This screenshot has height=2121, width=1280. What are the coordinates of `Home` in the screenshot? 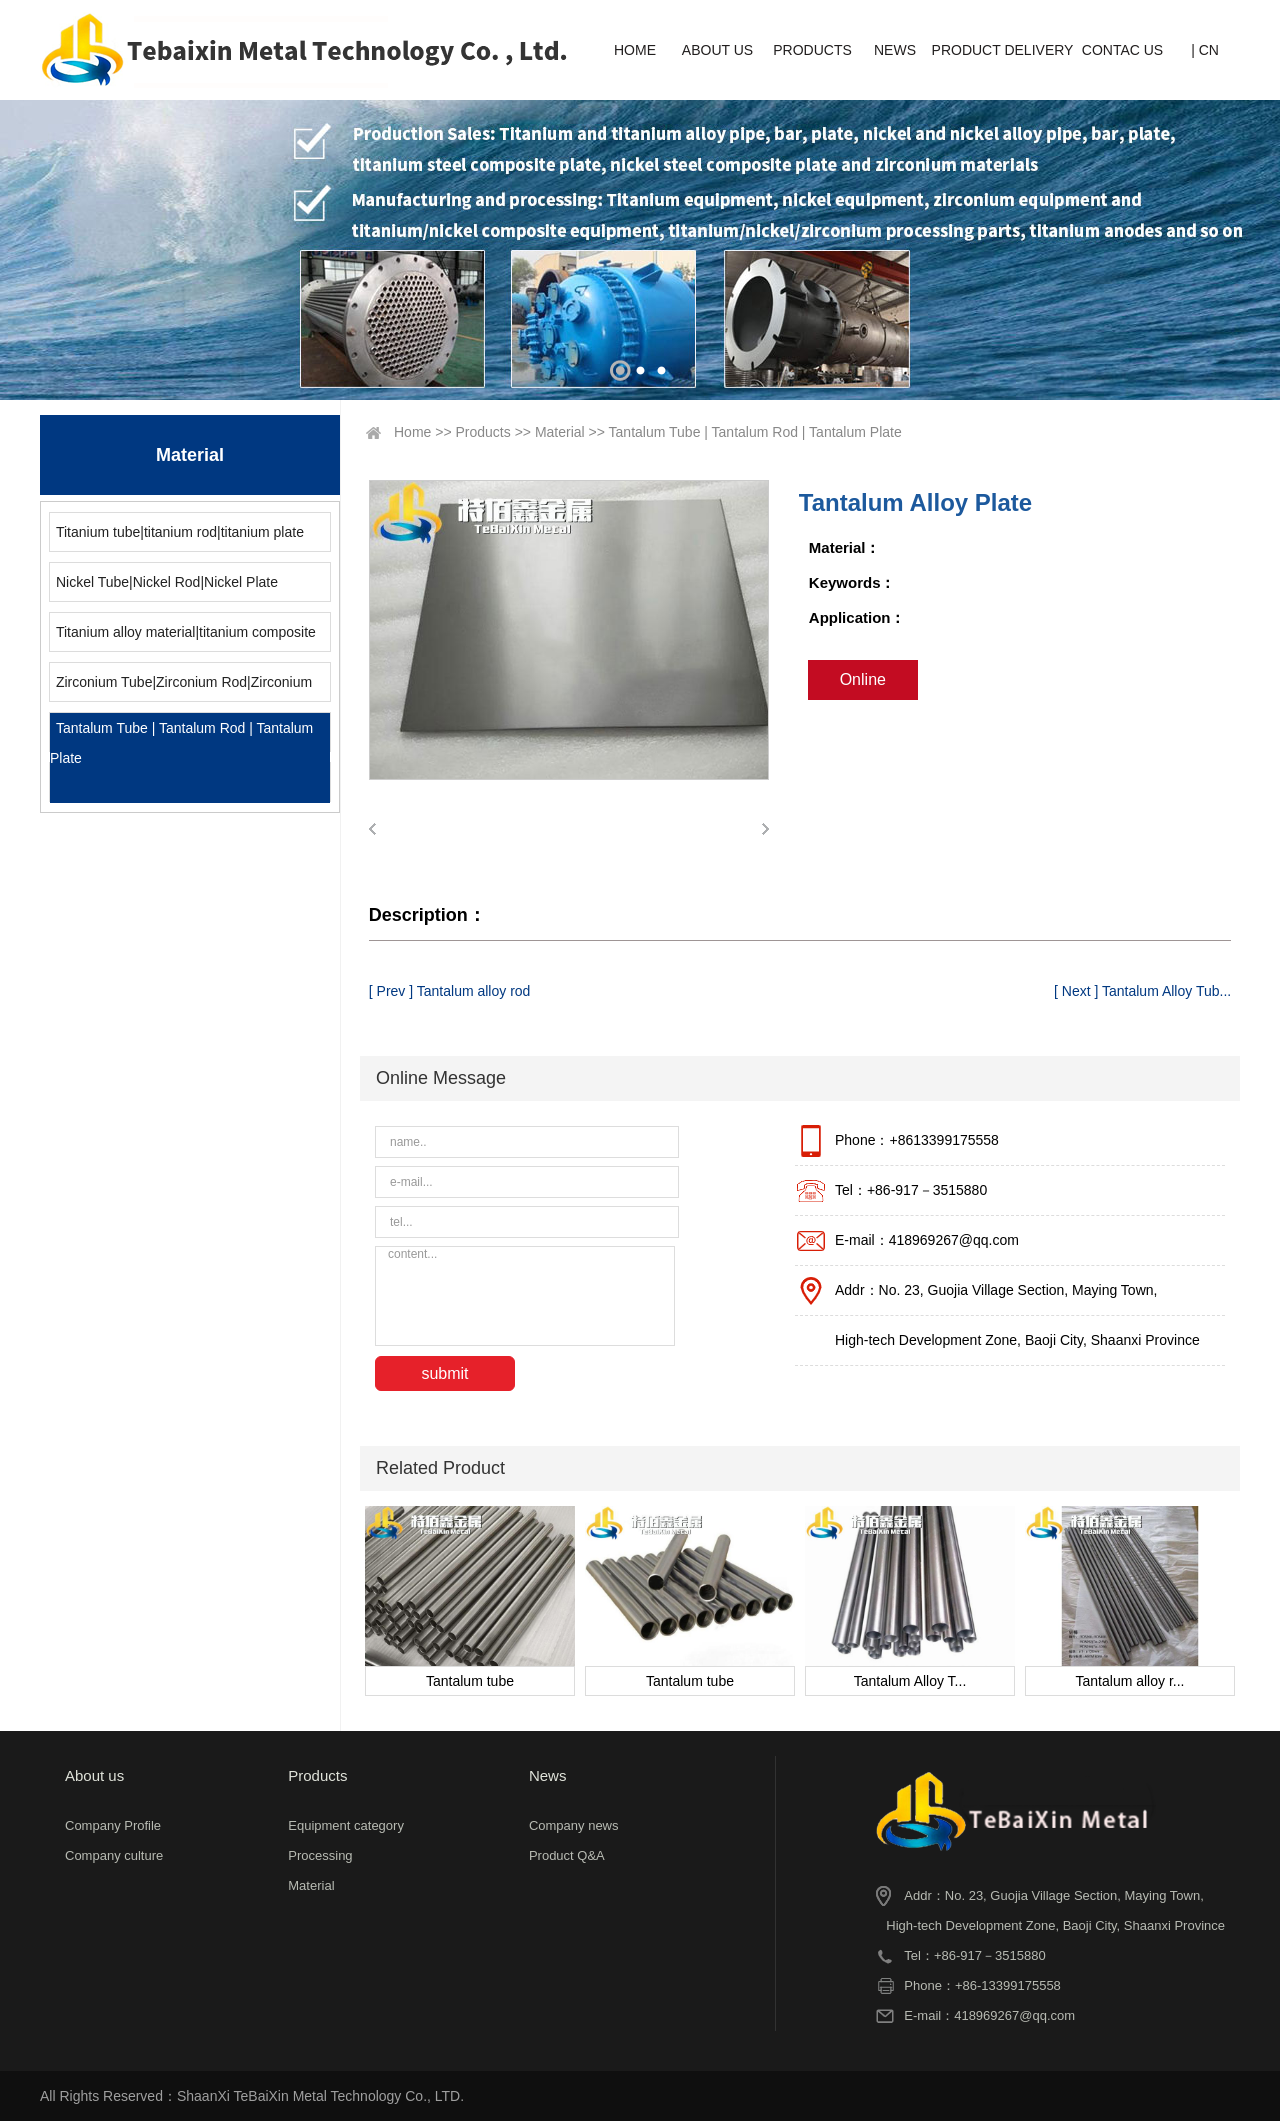 It's located at (412, 432).